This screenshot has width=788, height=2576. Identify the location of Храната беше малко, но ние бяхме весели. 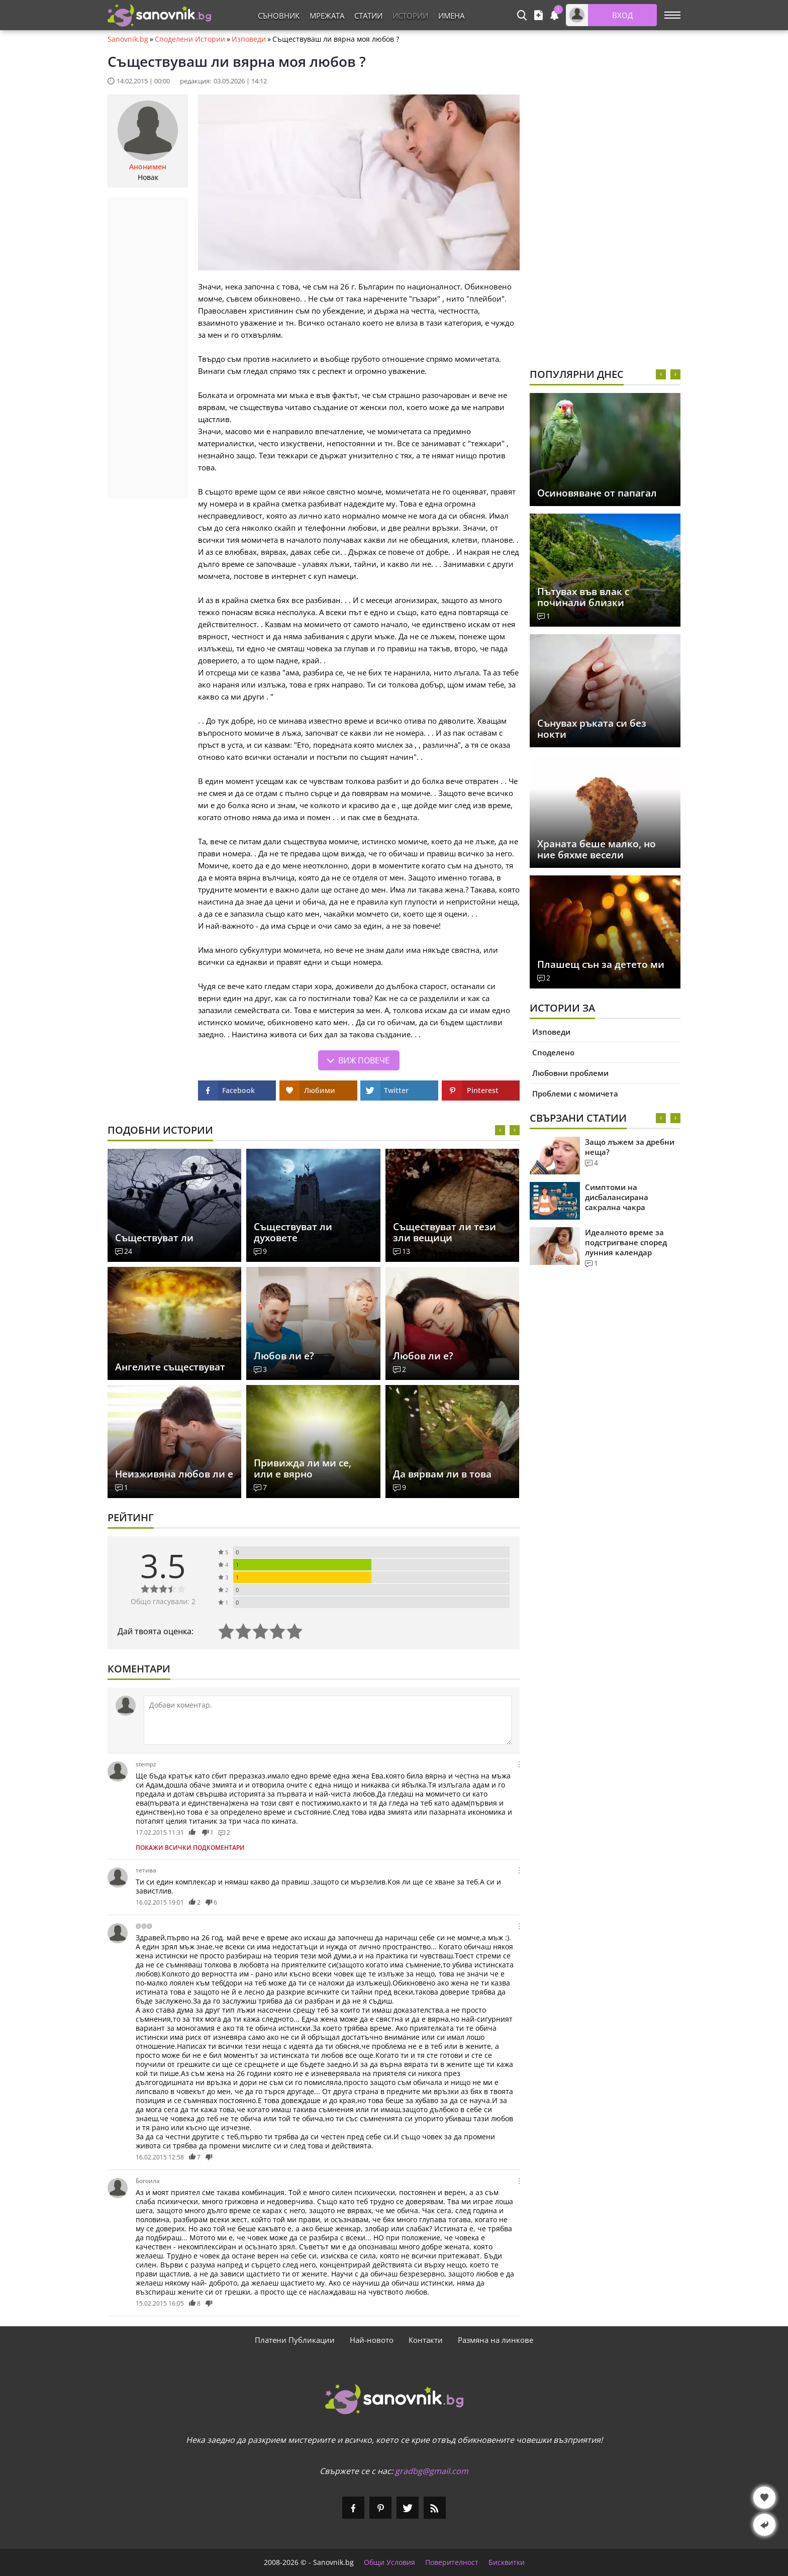
(596, 849).